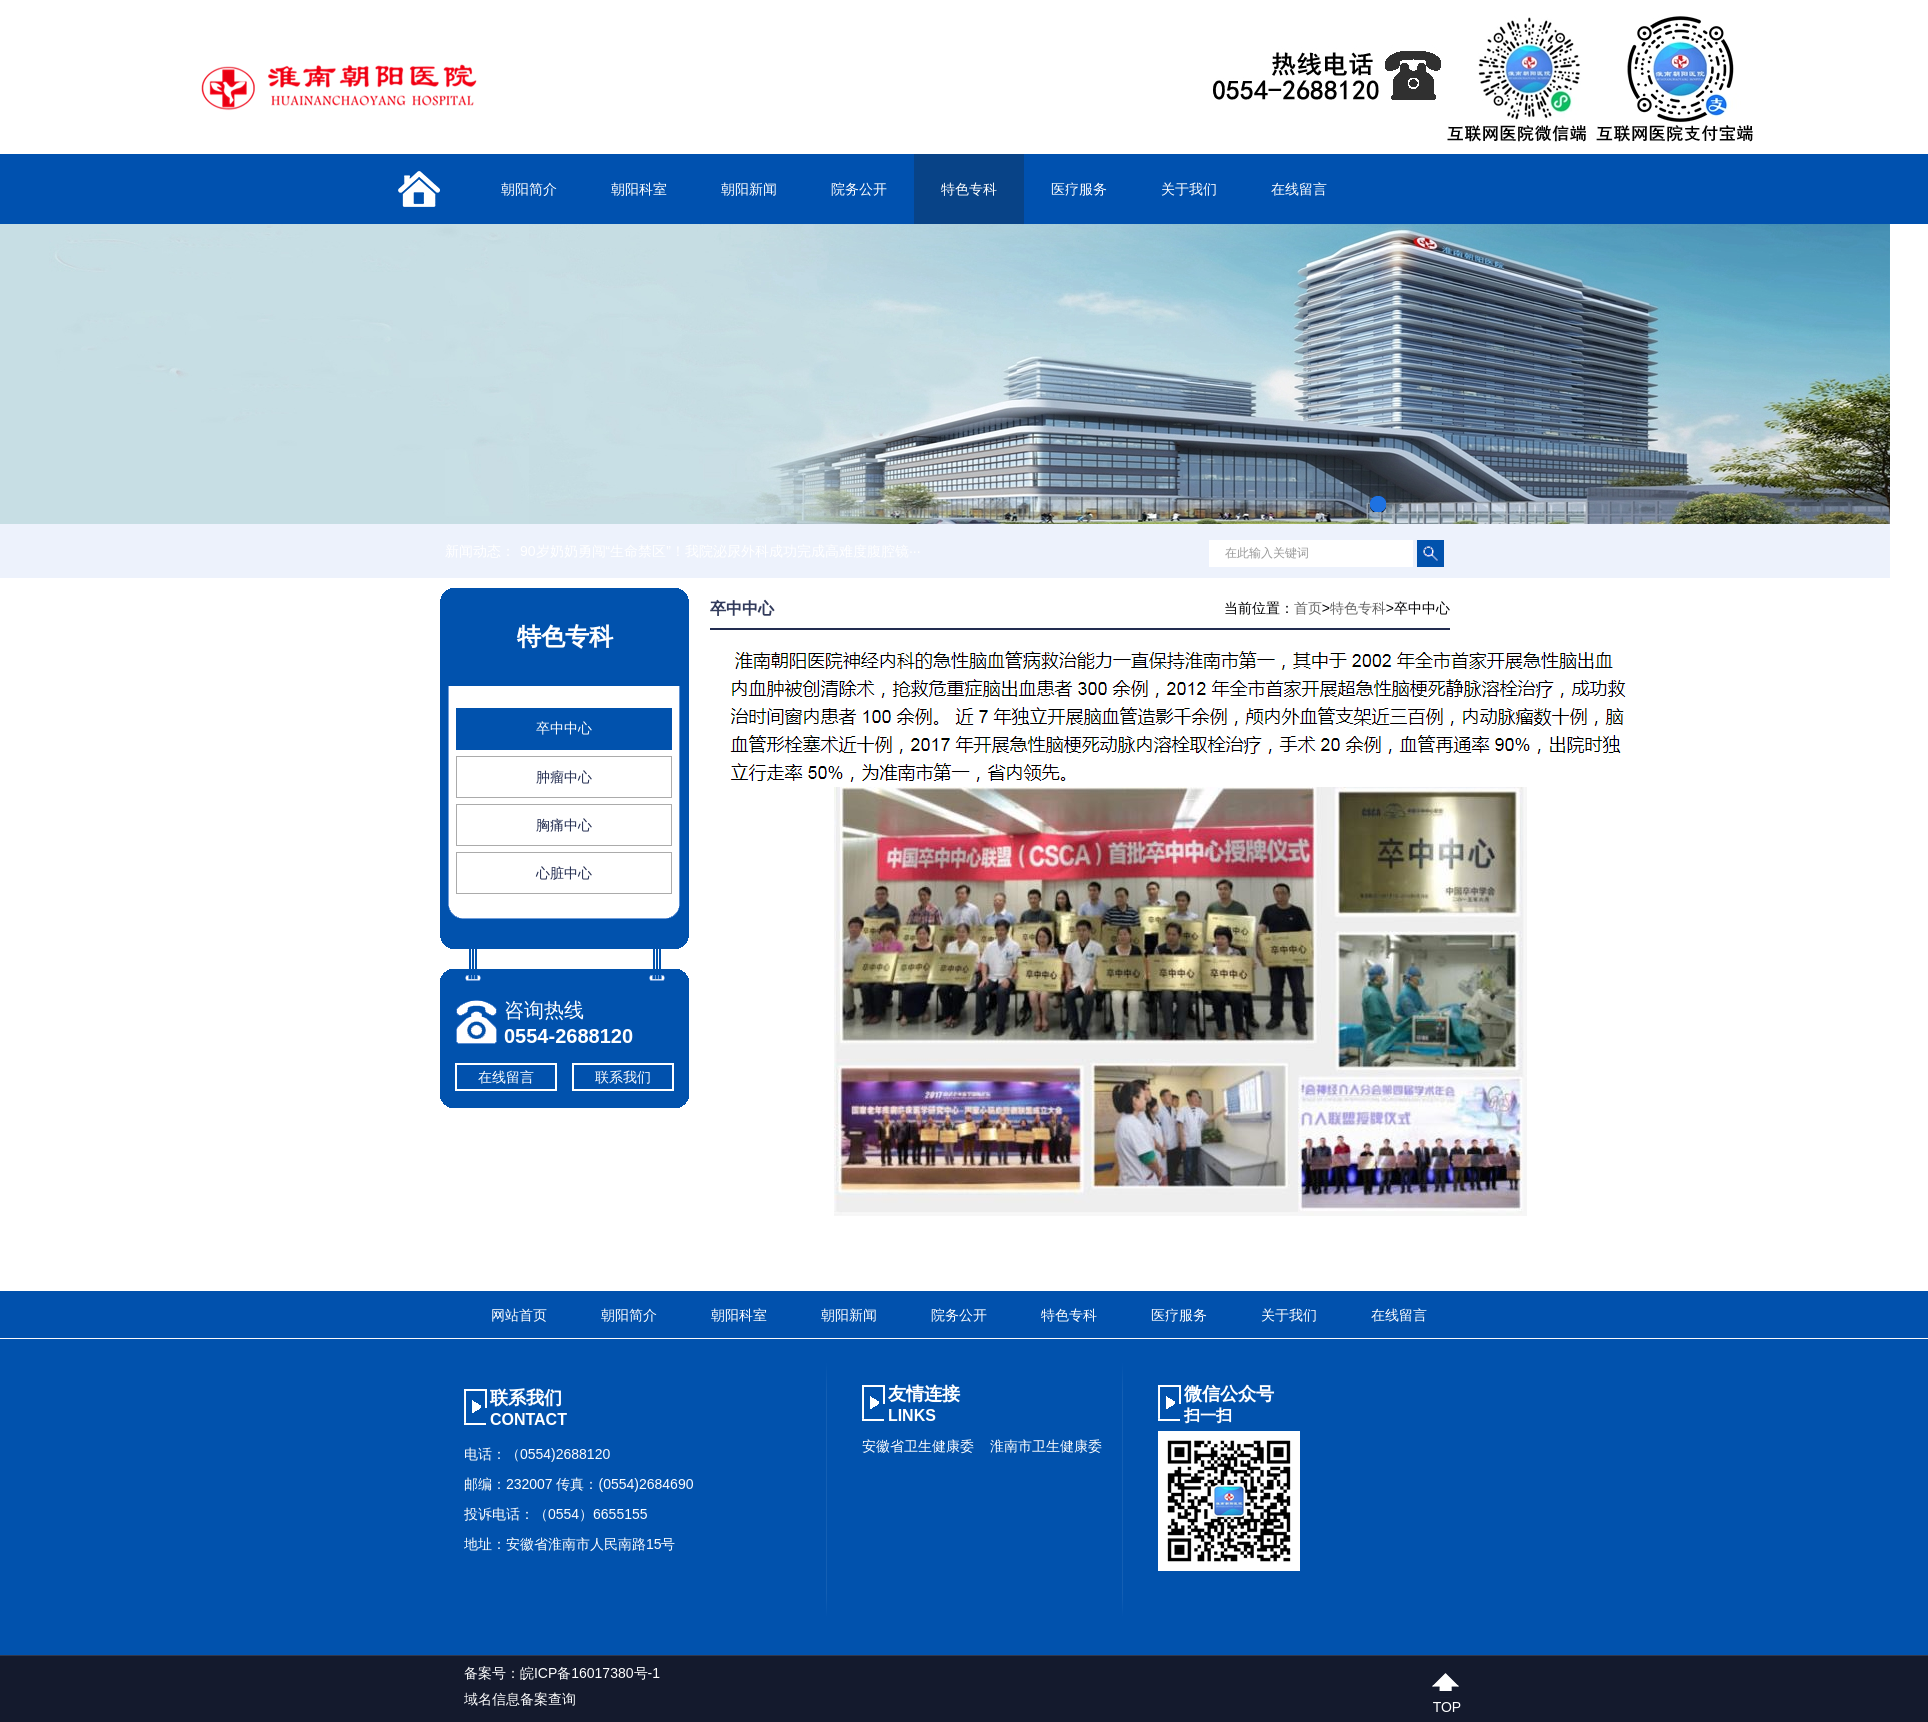  What do you see at coordinates (720, 551) in the screenshot?
I see `90岁奶奶勇闯“生命禁区”！我院泌尿外科成功完成高难度腹腔镜···` at bounding box center [720, 551].